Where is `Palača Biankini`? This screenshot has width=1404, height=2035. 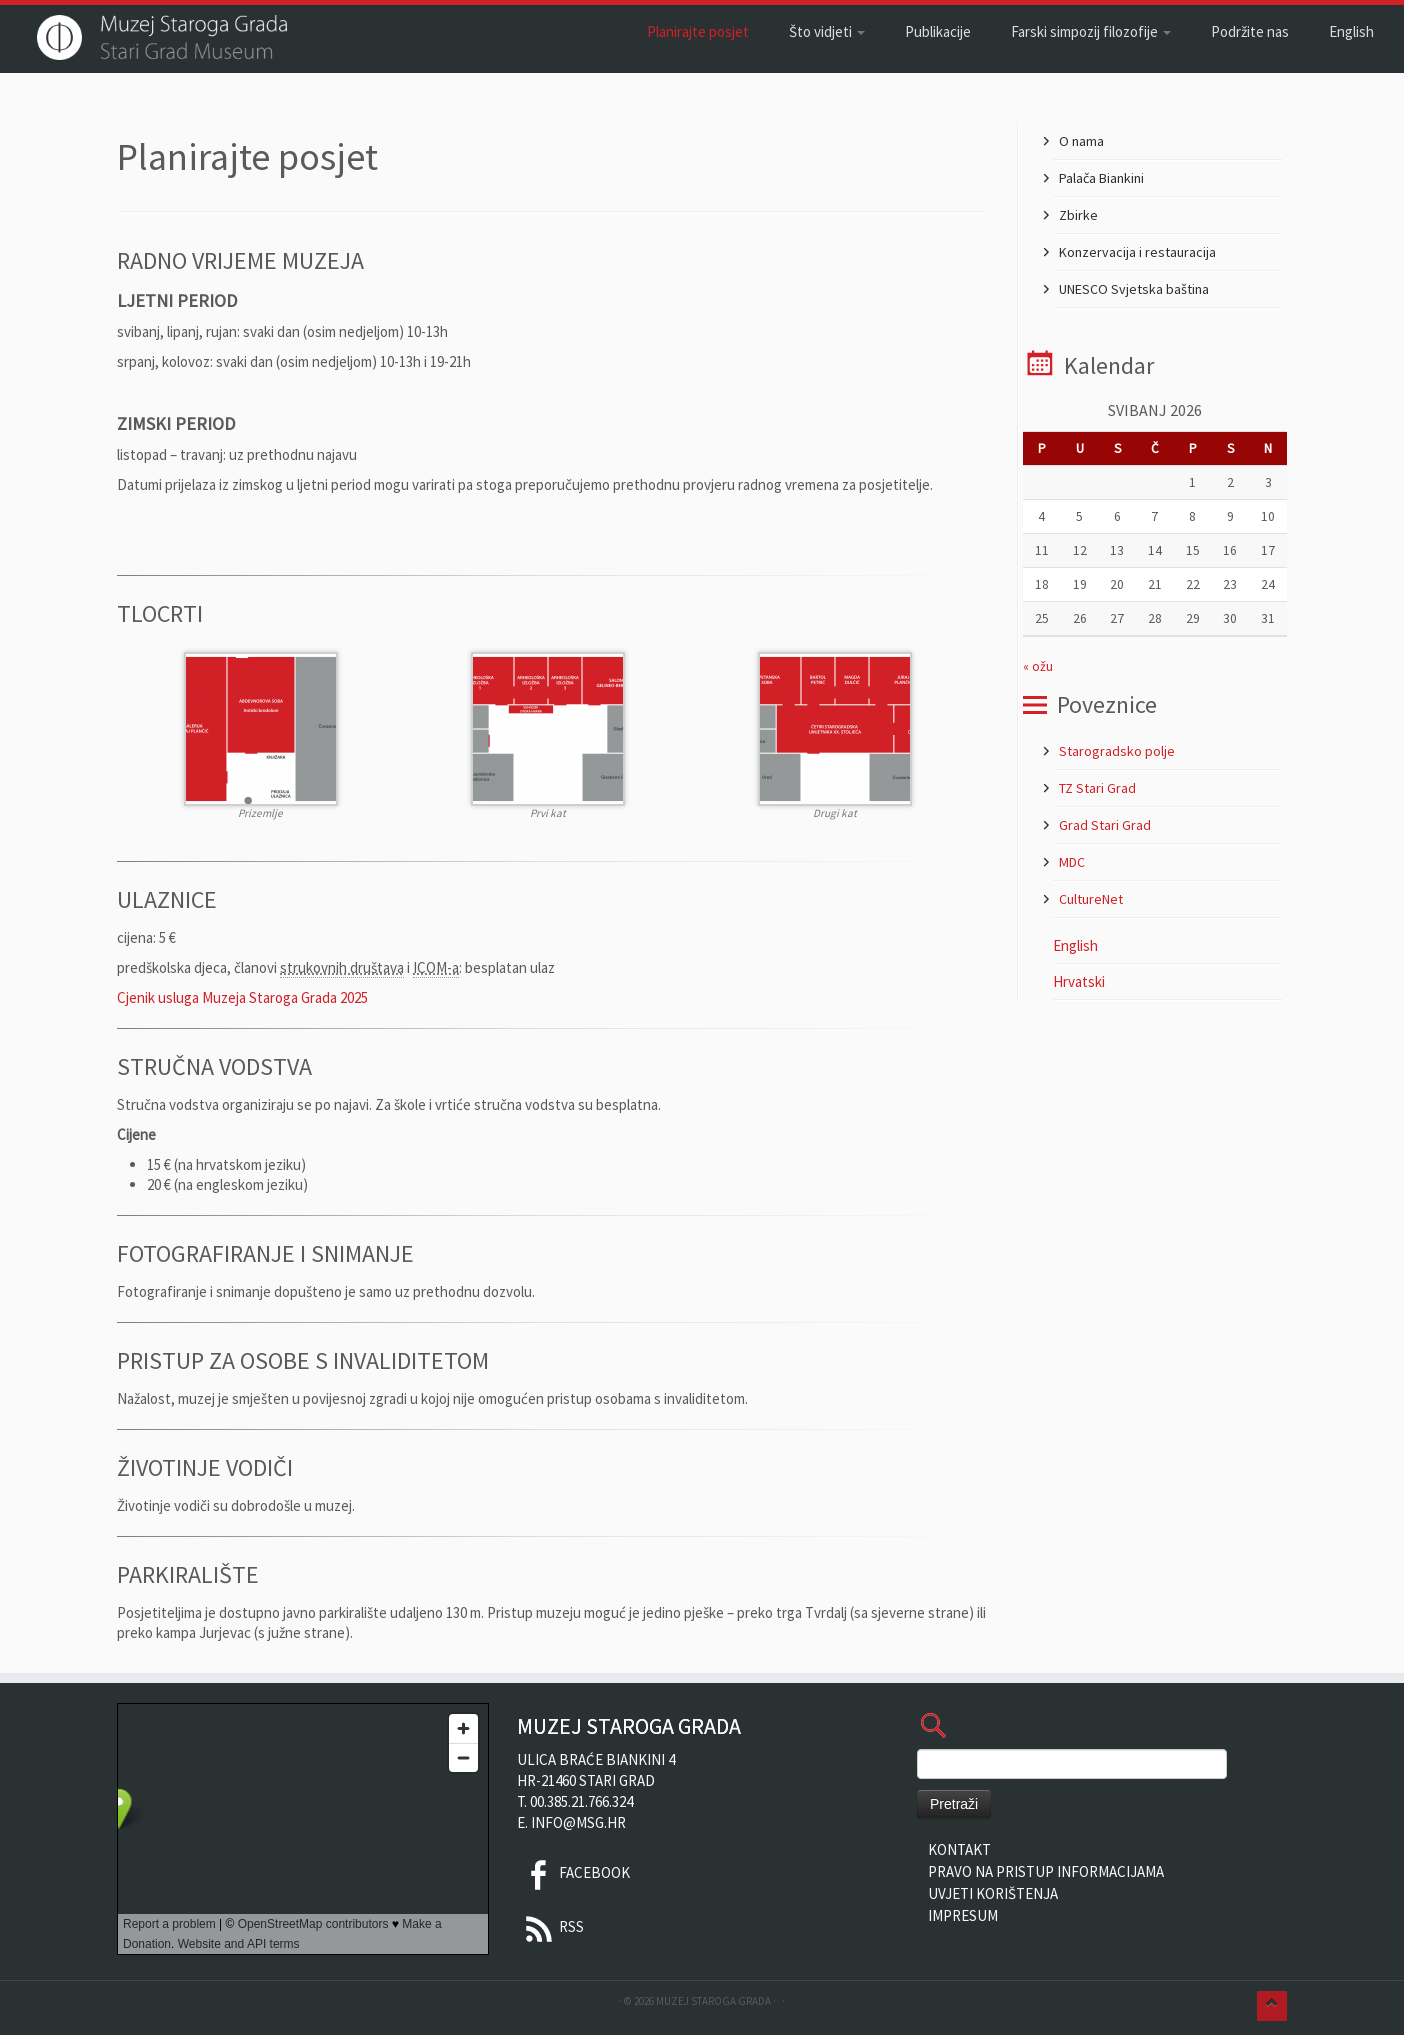
Palača Biankini is located at coordinates (1101, 178).